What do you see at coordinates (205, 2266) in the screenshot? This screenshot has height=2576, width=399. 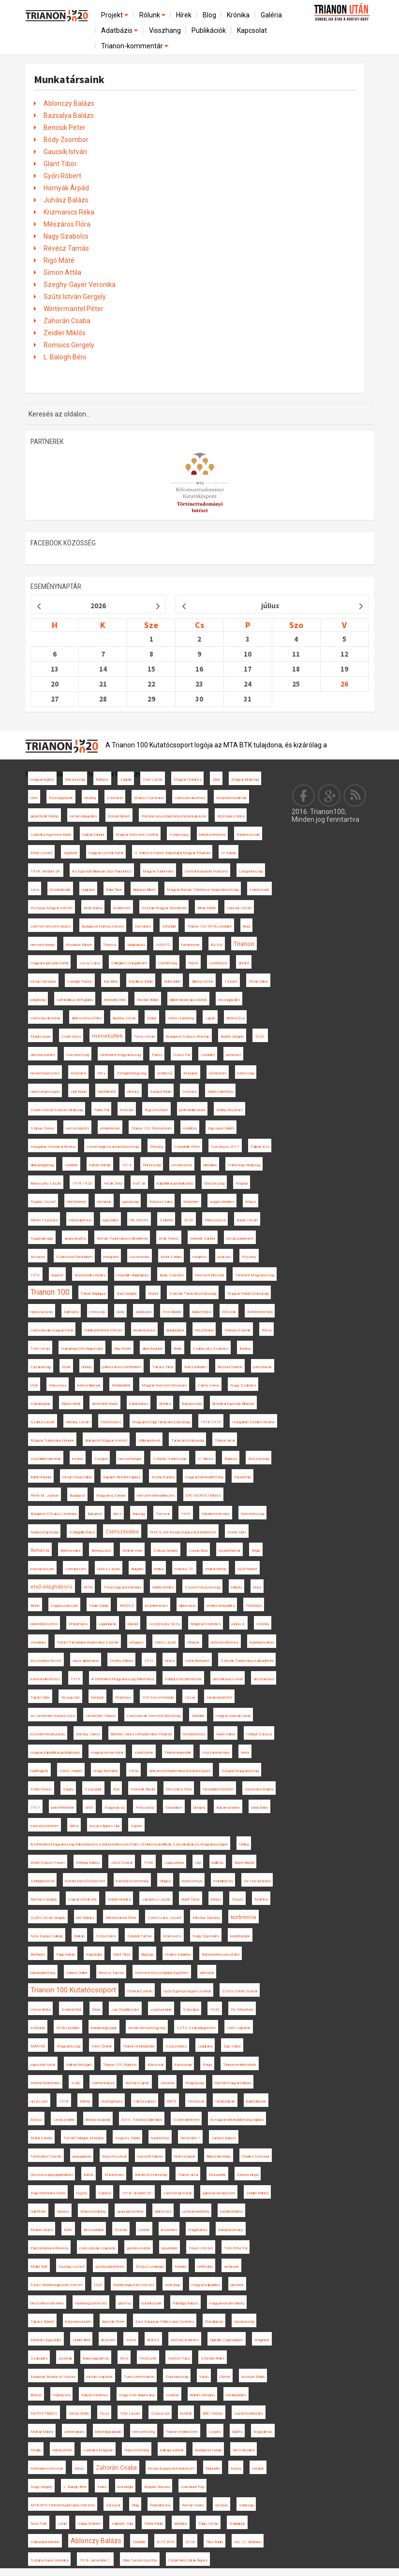 I see `ratifikálás` at bounding box center [205, 2266].